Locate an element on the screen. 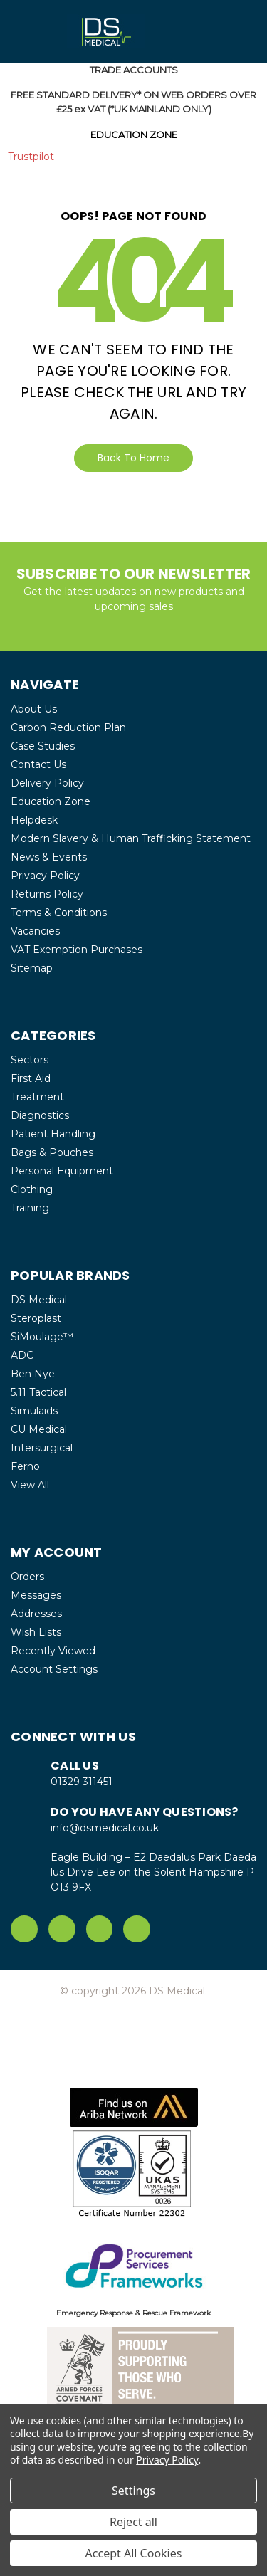  EDUCATION ZONE is located at coordinates (133, 134).